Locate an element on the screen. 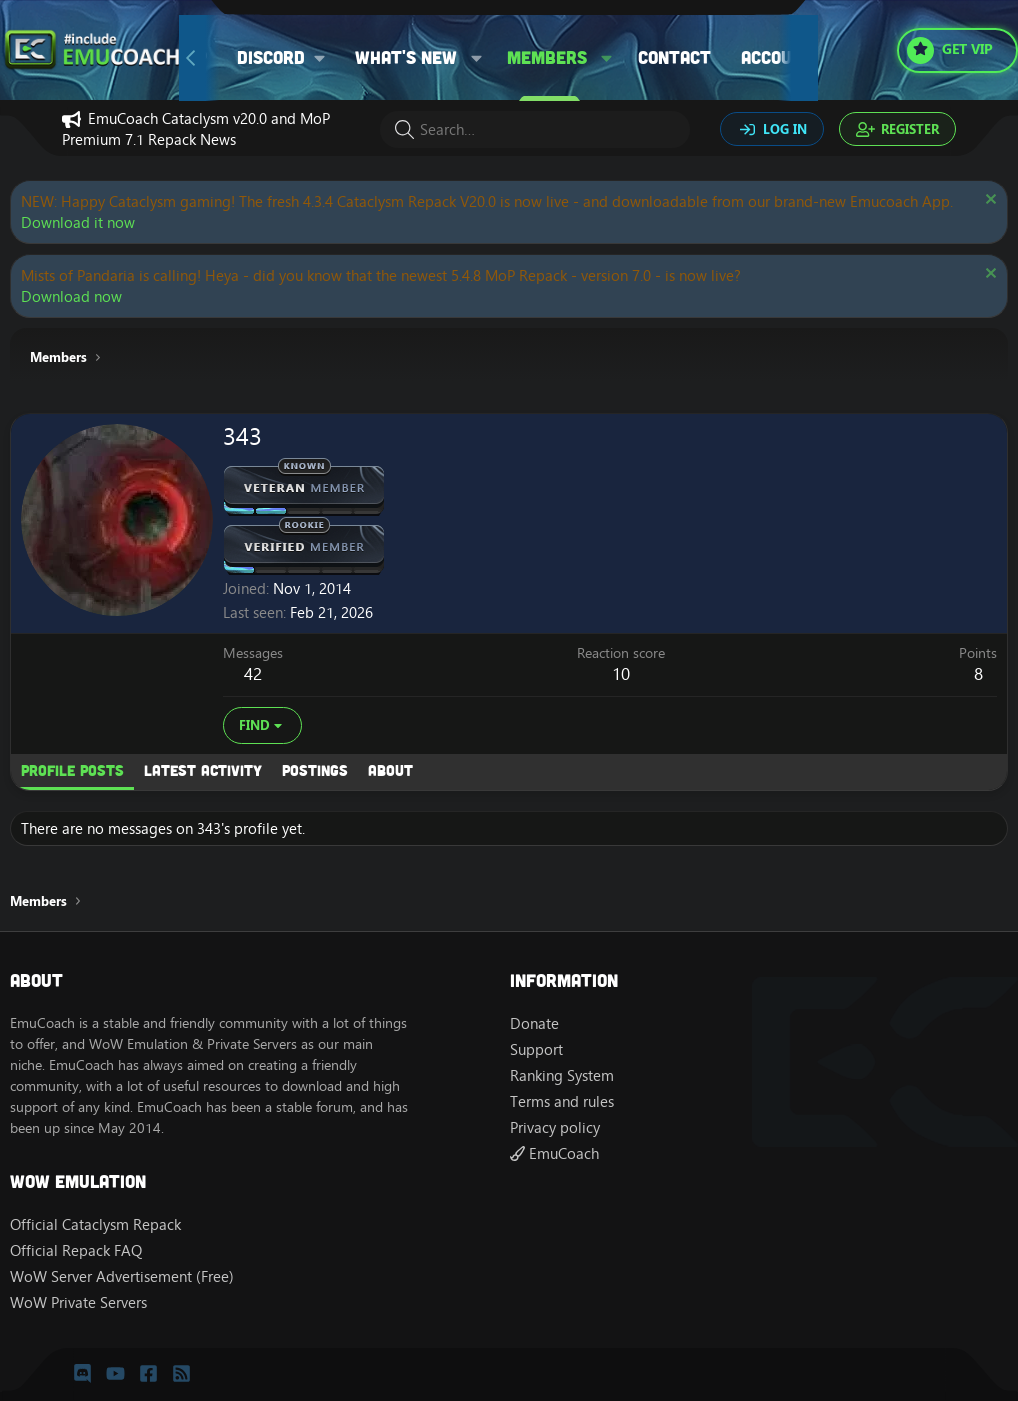  WoW Private Servers is located at coordinates (78, 1302).